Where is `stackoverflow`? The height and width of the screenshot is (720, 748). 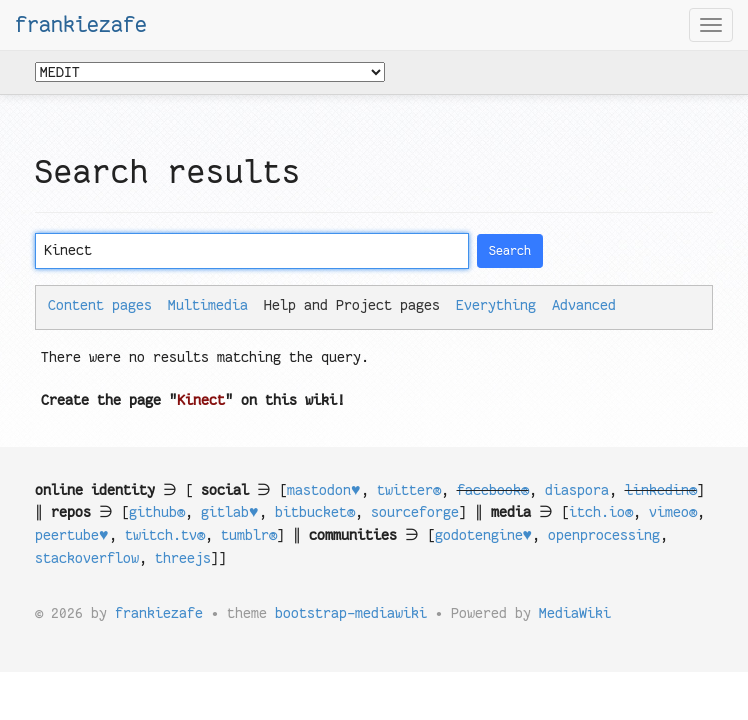
stackoverflow is located at coordinates (87, 558).